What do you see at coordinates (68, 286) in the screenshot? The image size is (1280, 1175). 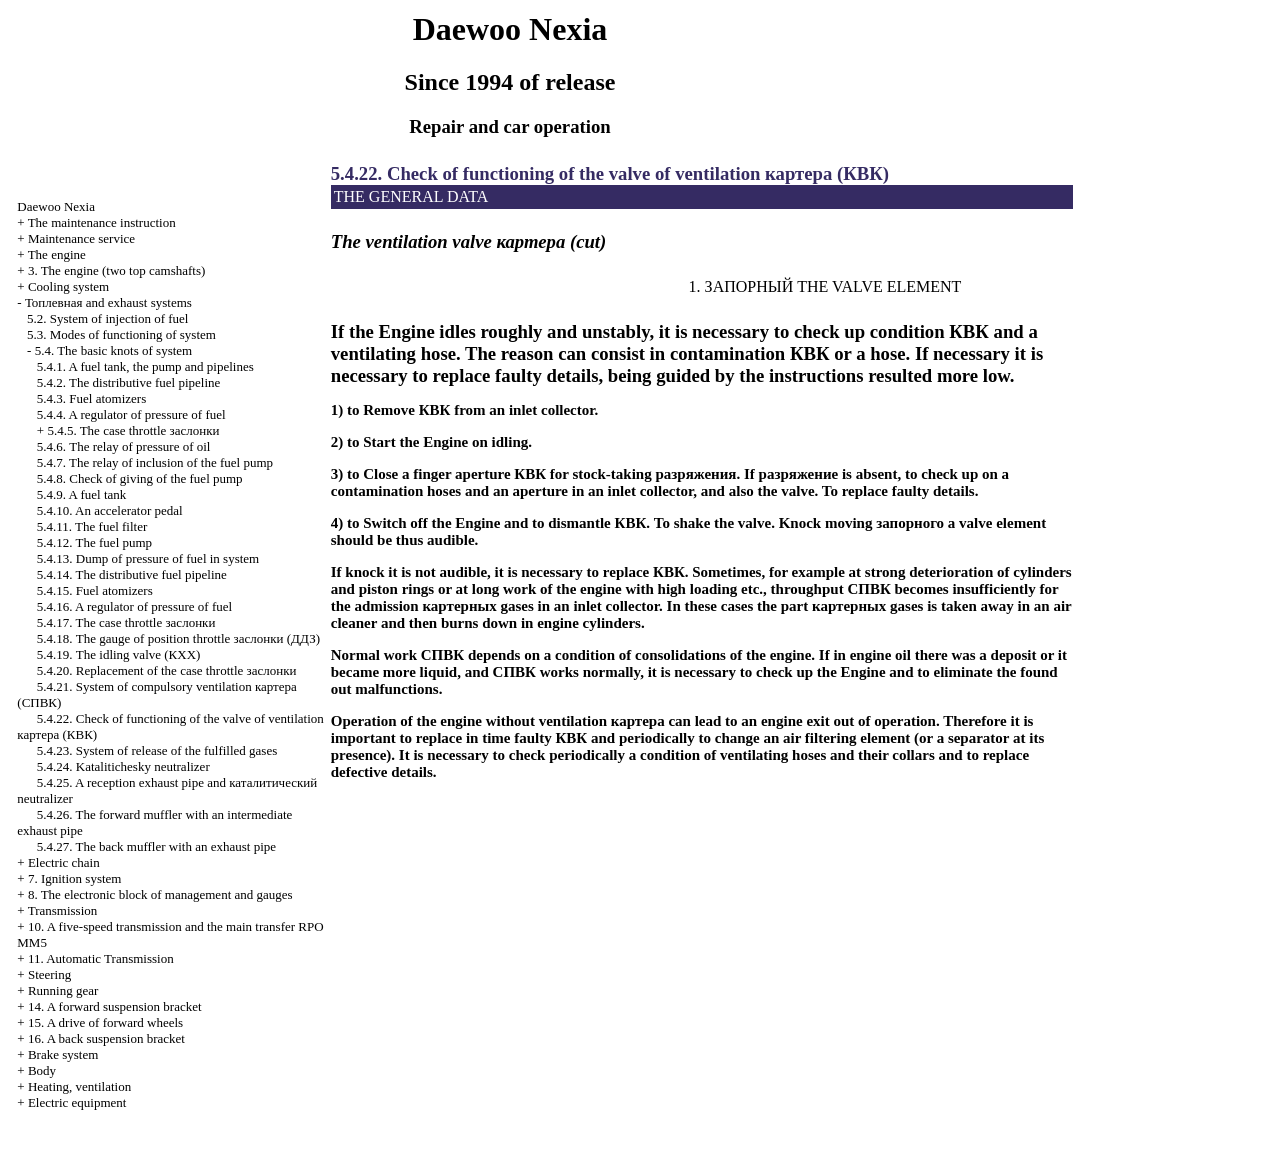 I see `Cooling system` at bounding box center [68, 286].